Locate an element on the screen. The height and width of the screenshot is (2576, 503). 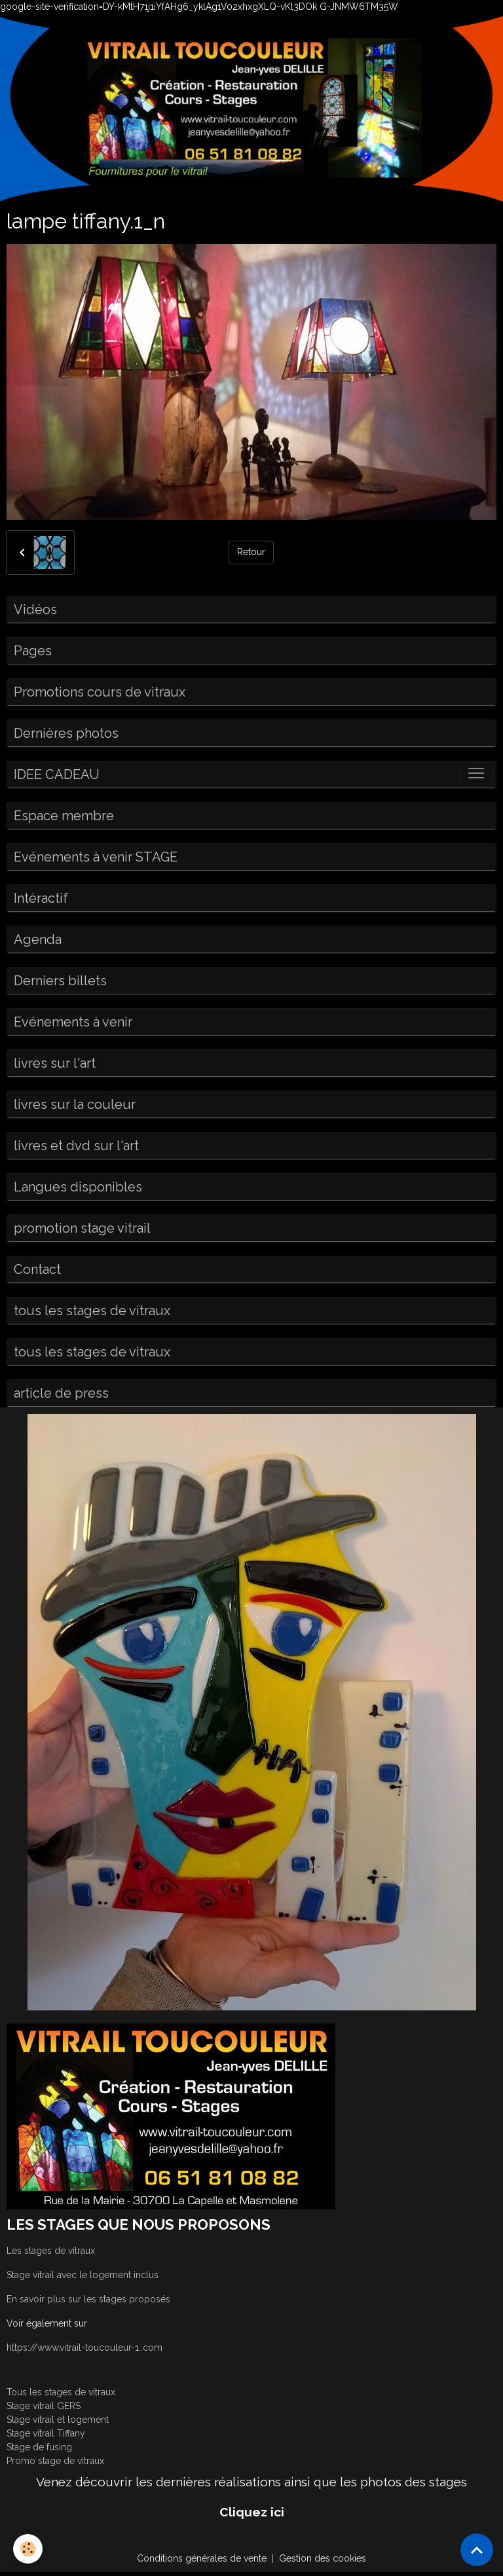
Tous les stages de vitraux is located at coordinates (61, 2392).